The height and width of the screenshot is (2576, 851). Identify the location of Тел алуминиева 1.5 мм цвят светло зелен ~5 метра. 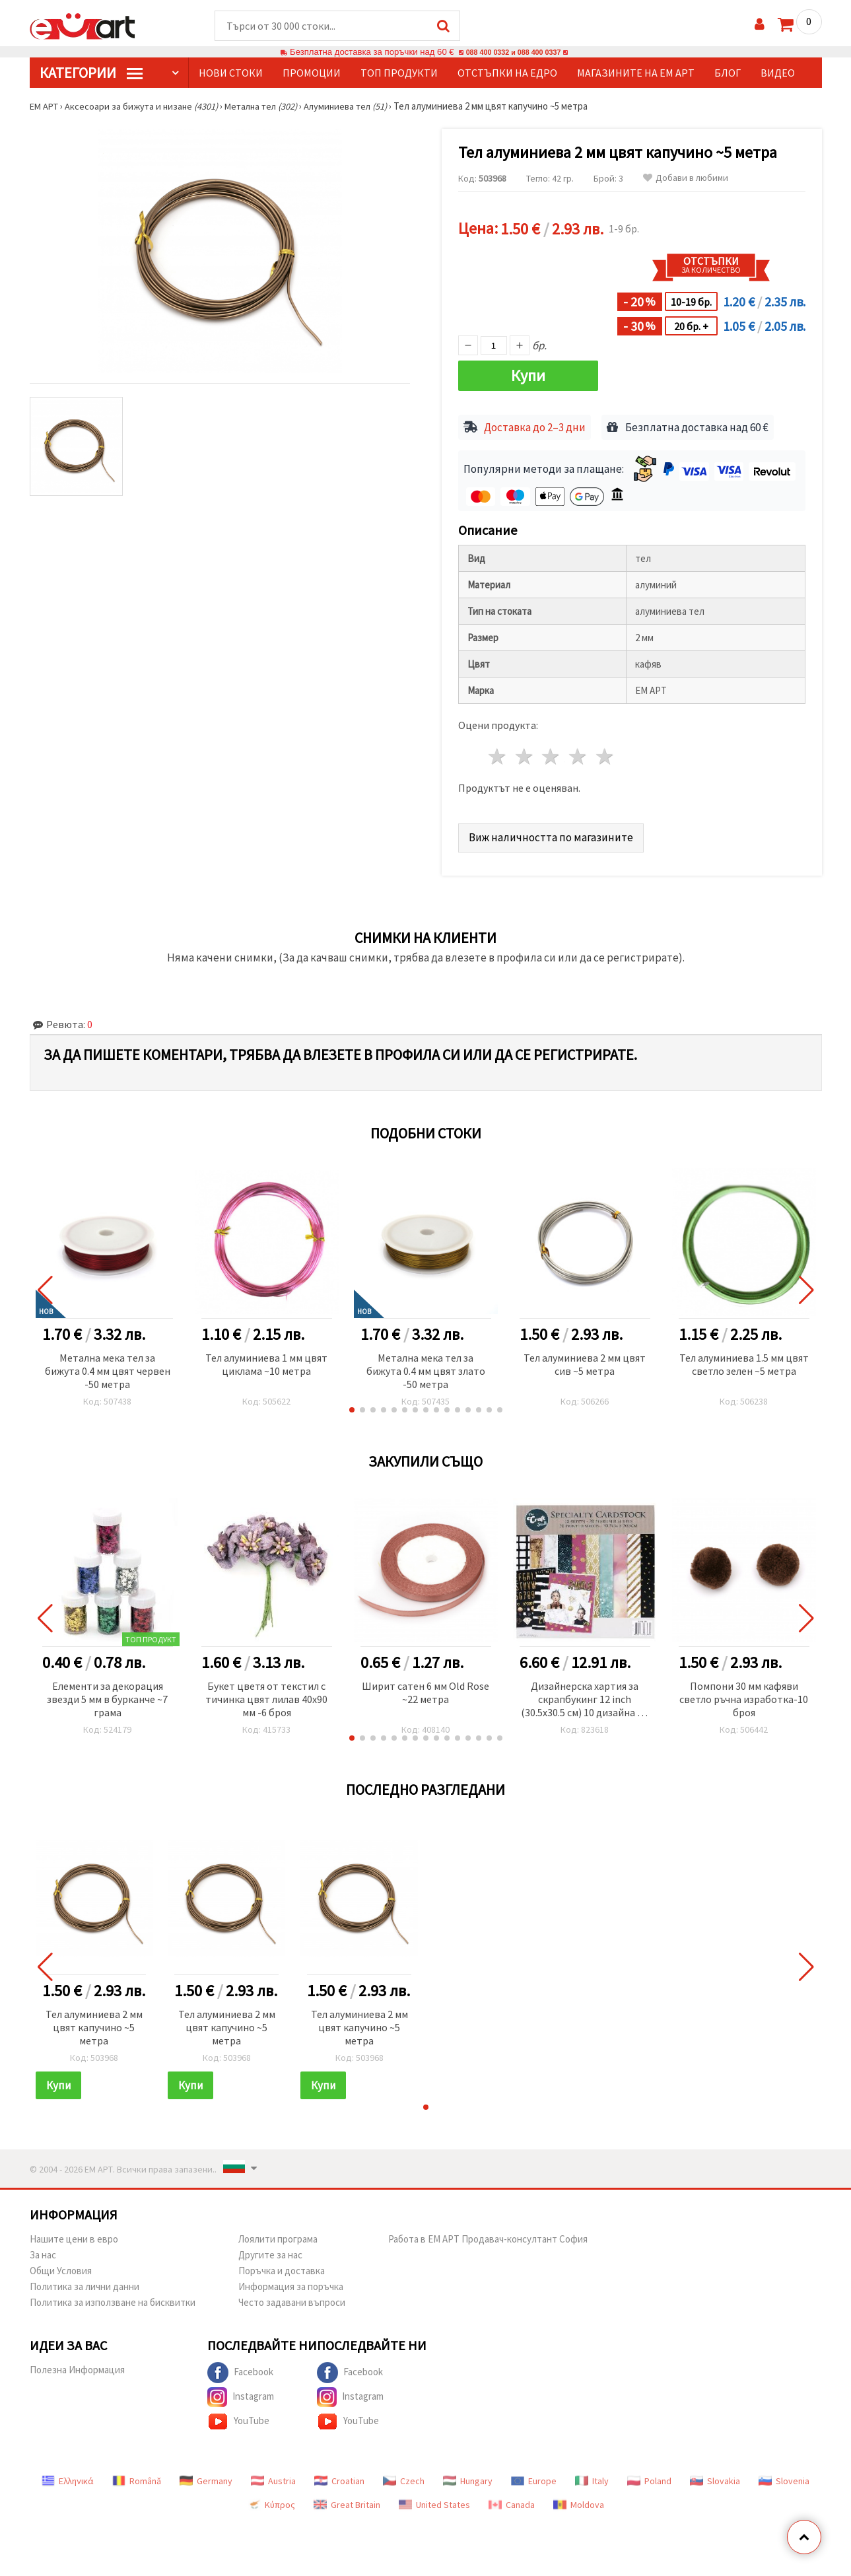
(744, 1359).